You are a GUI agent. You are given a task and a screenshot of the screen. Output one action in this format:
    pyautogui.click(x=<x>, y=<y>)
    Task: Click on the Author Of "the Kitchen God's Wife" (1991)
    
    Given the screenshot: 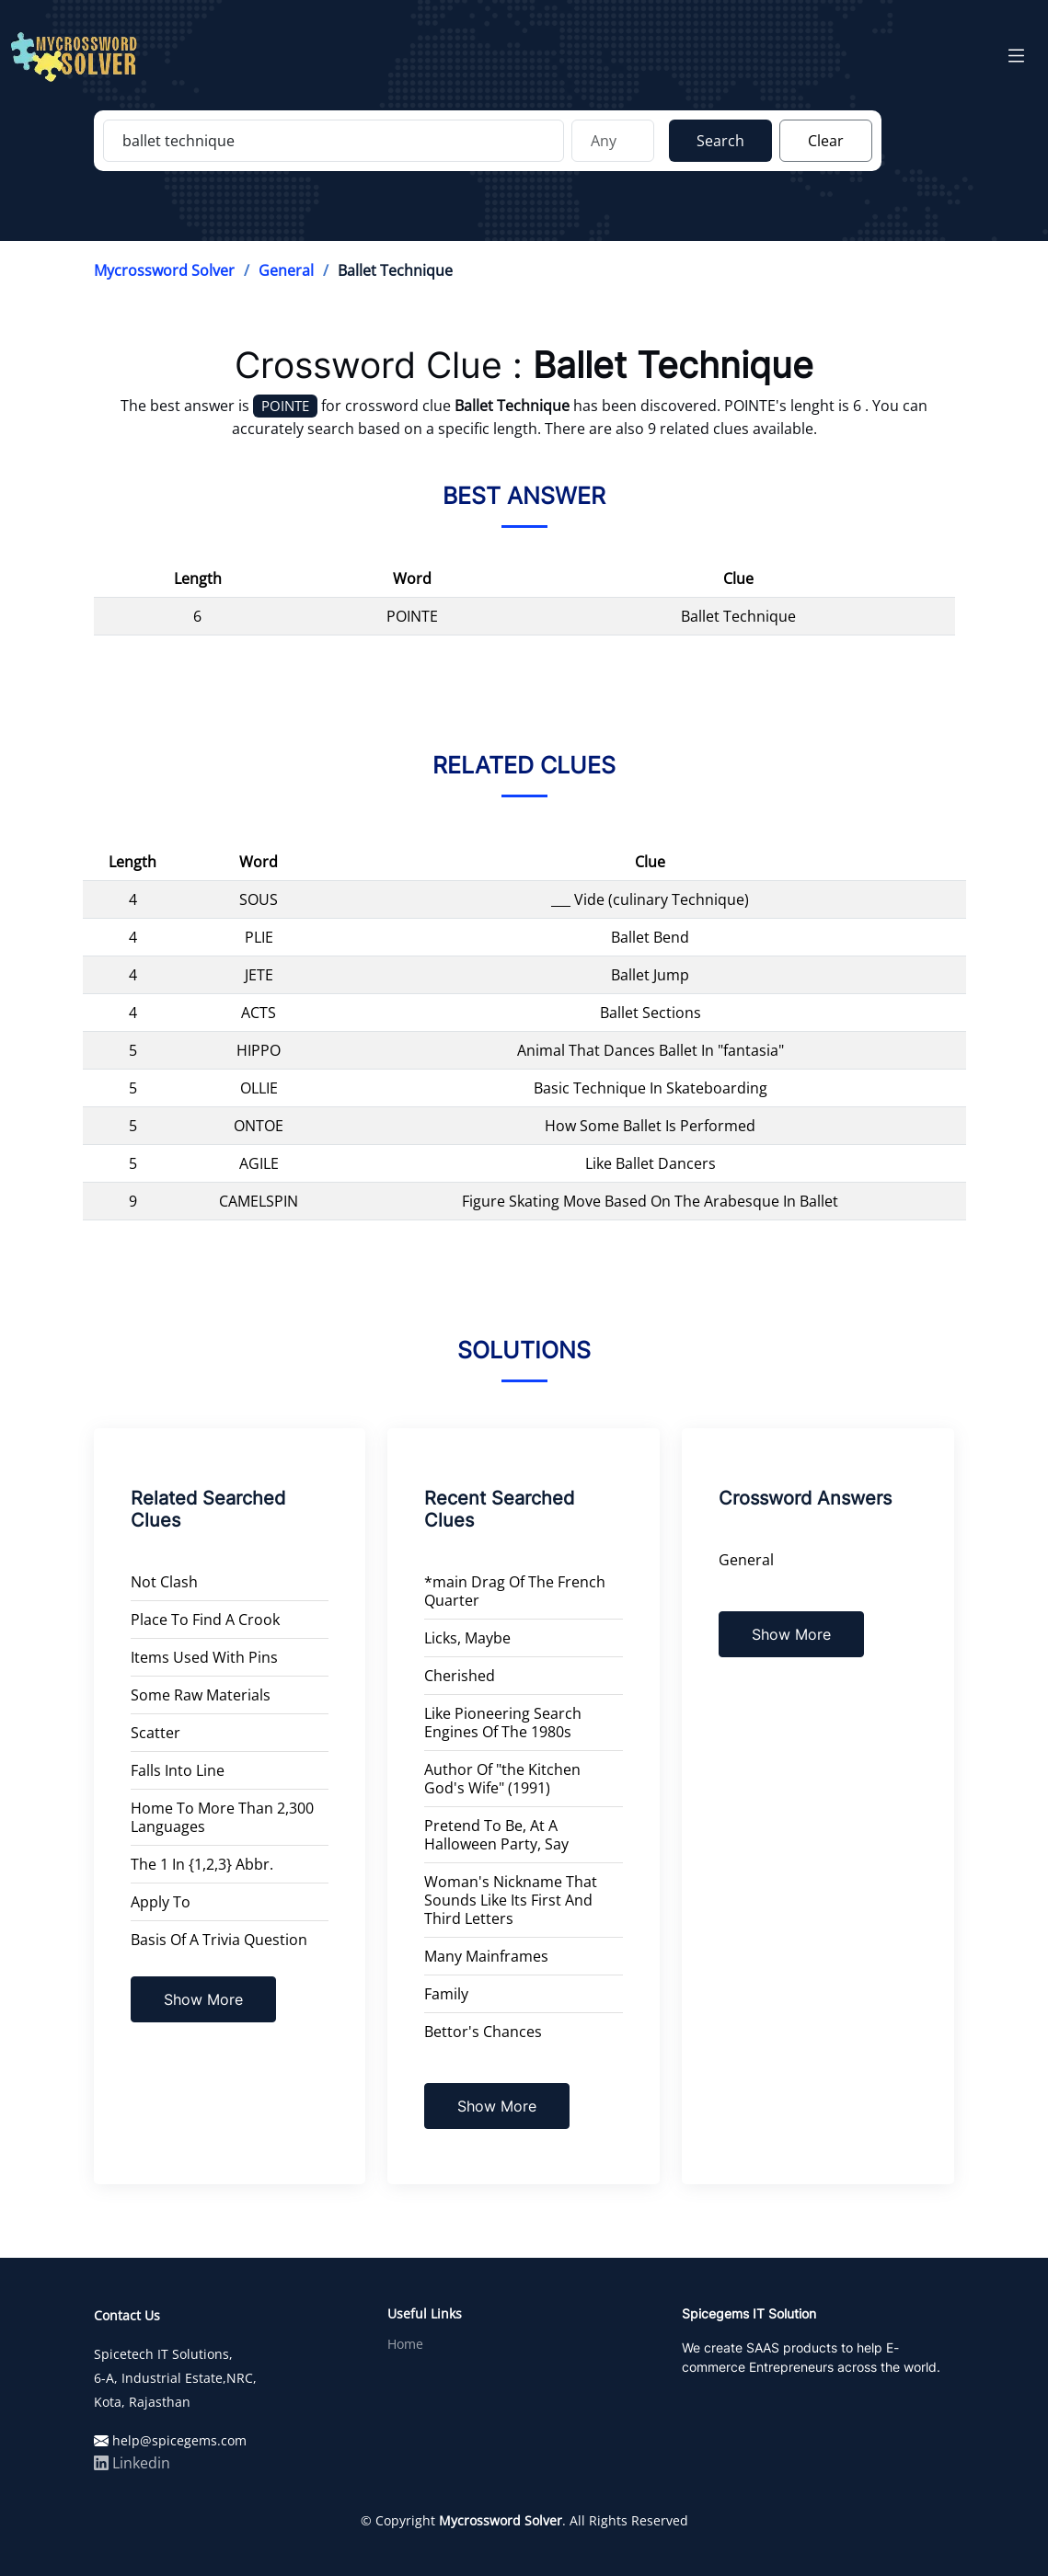 What is the action you would take?
    pyautogui.click(x=502, y=1778)
    